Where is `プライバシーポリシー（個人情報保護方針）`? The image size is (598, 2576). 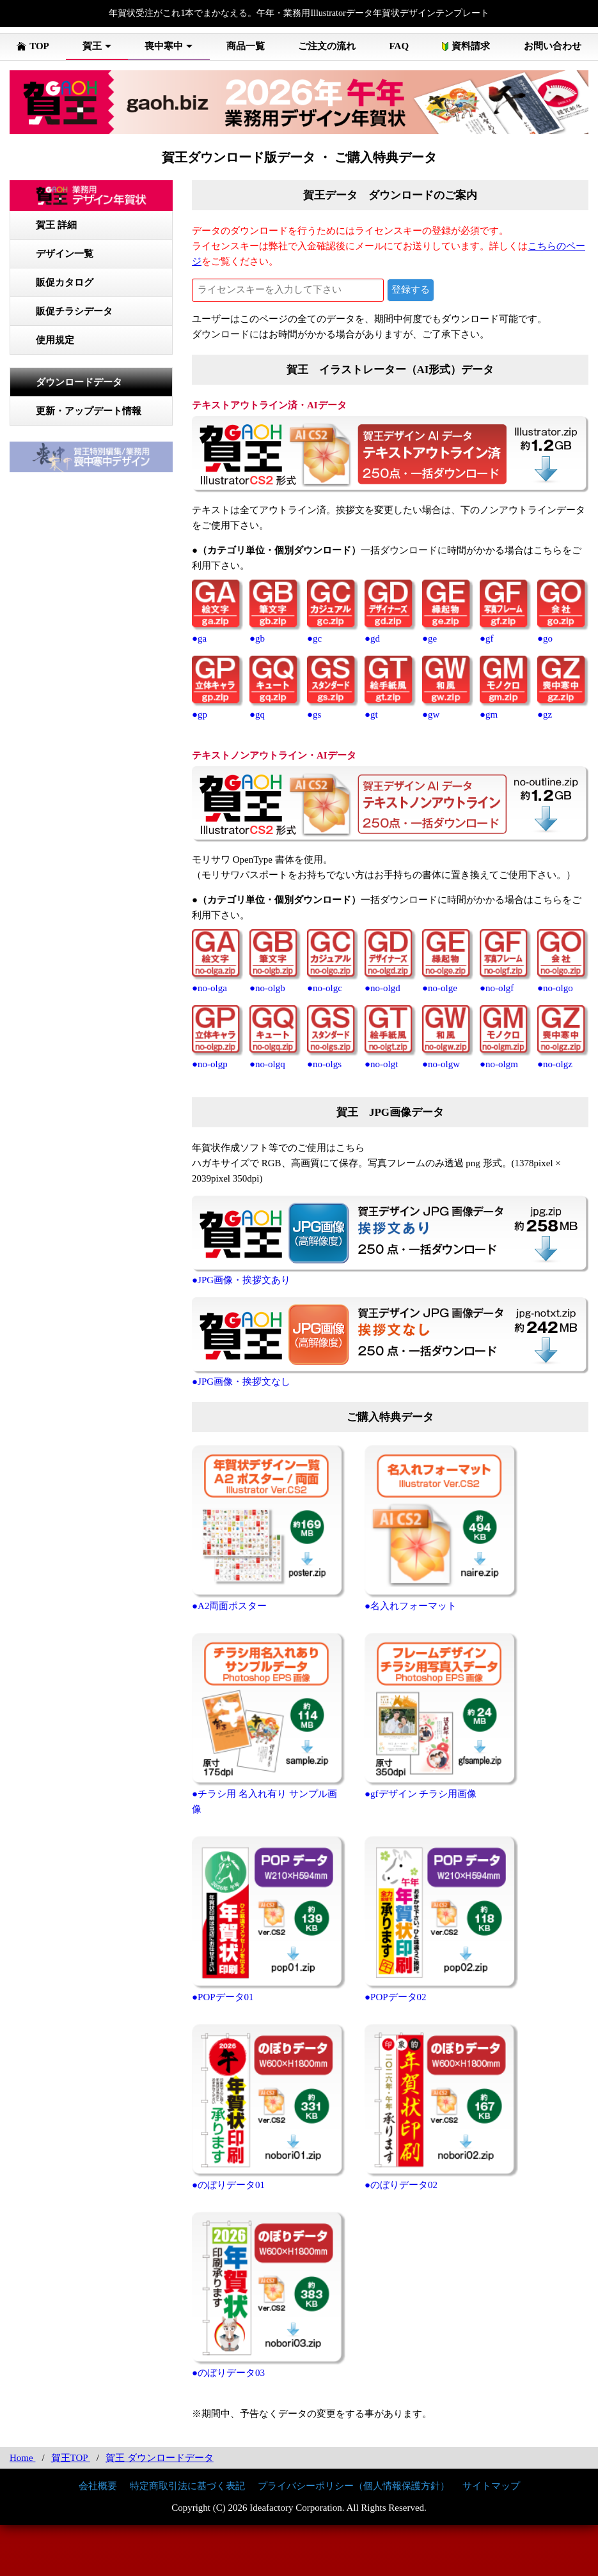
プライバシーポリシー（個人情報保護方針） is located at coordinates (354, 2486).